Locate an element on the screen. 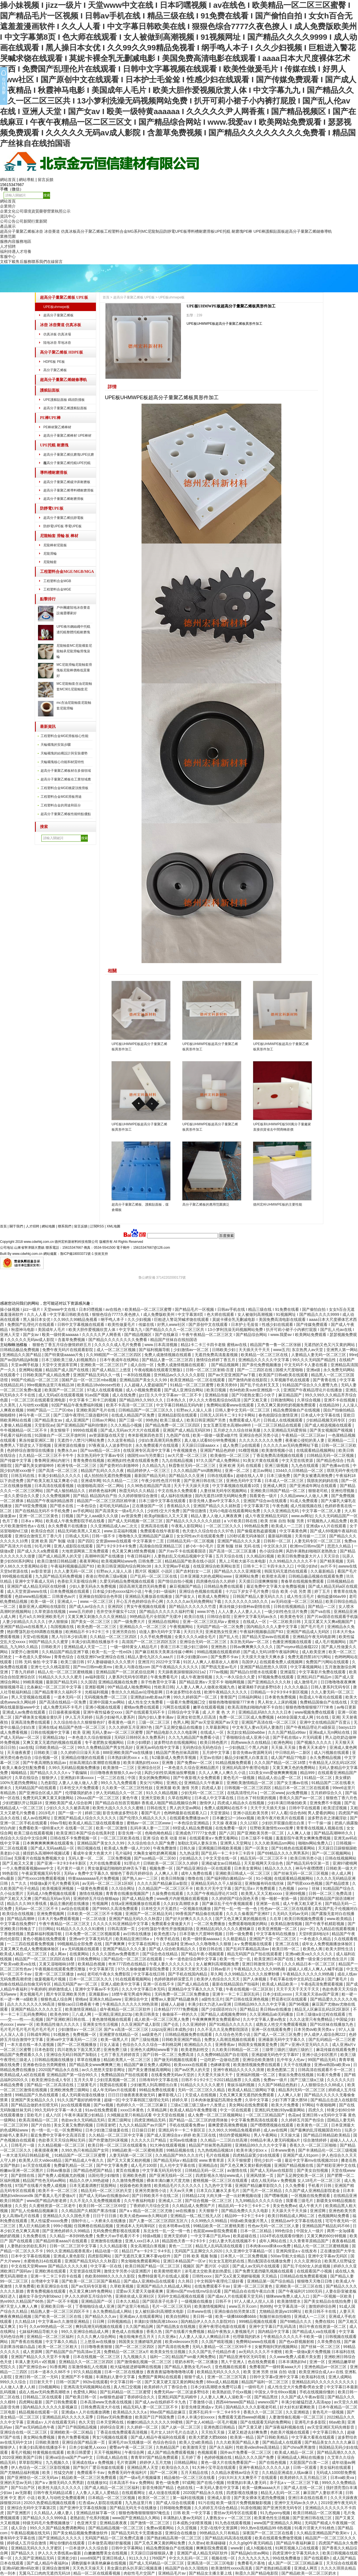 This screenshot has width=358, height=2576. 久荜中文字幕 is located at coordinates (257, 2100).